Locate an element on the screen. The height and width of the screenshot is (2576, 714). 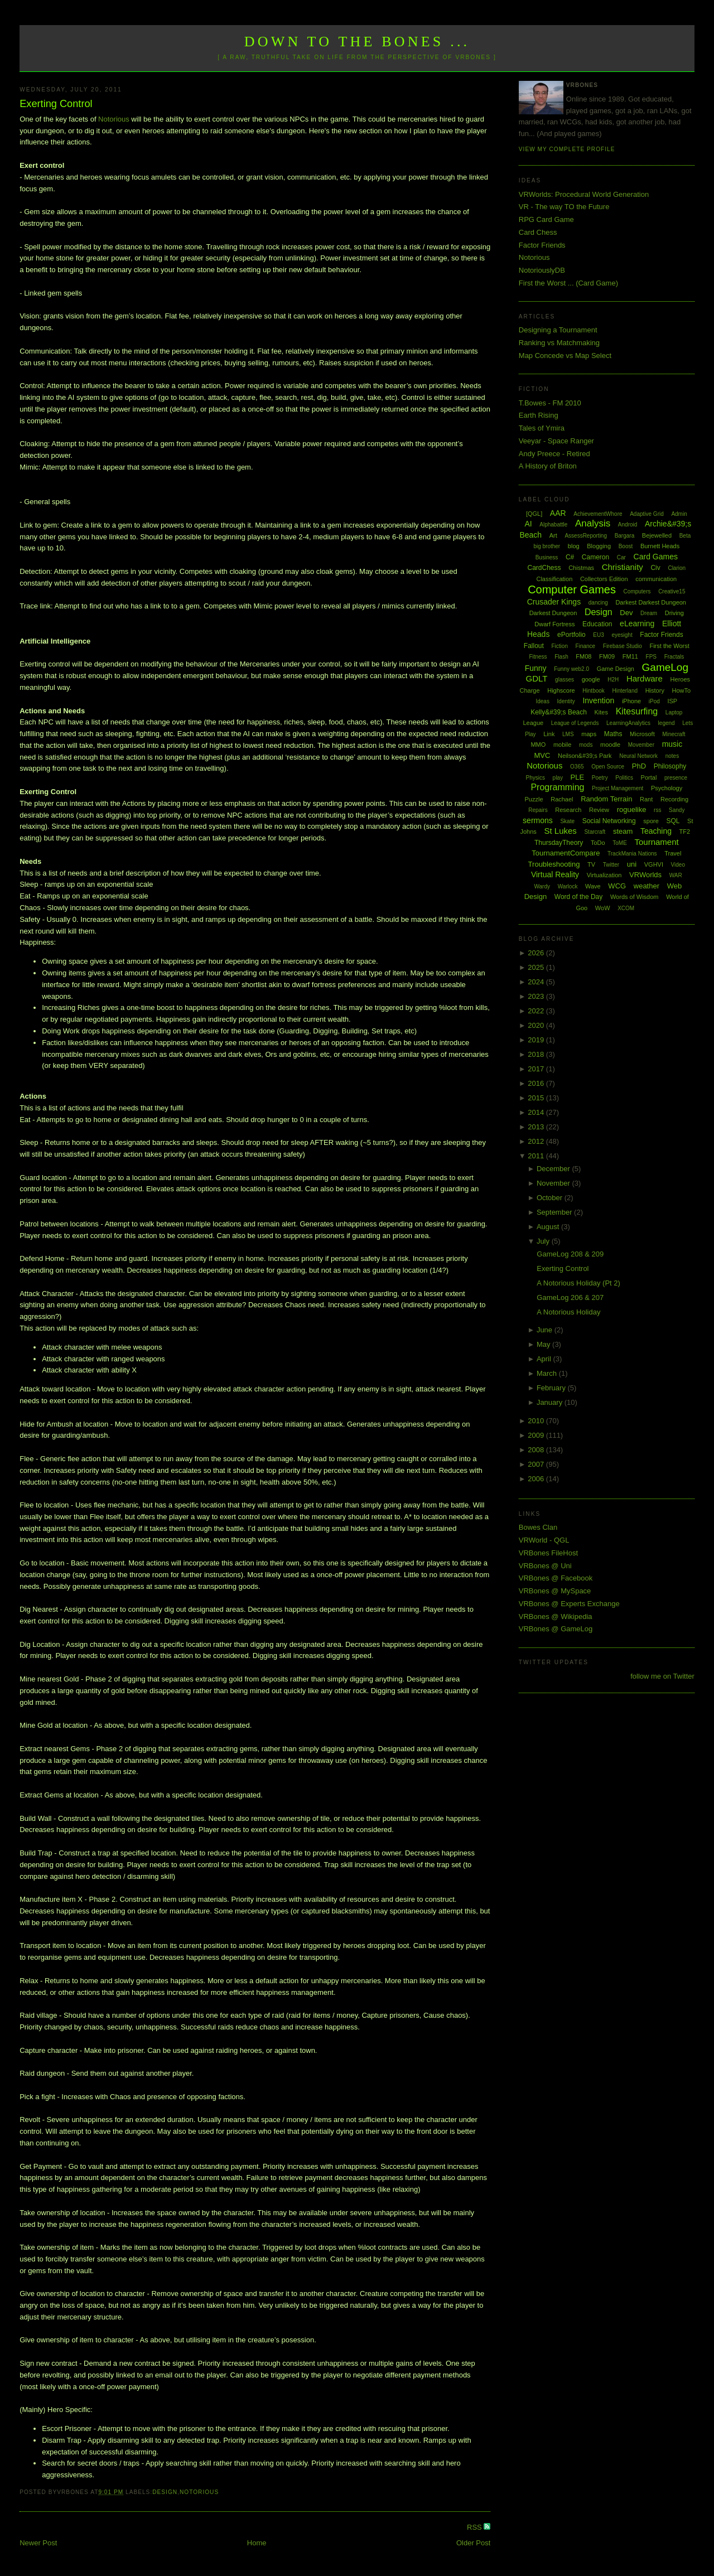
Bargara is located at coordinates (625, 536).